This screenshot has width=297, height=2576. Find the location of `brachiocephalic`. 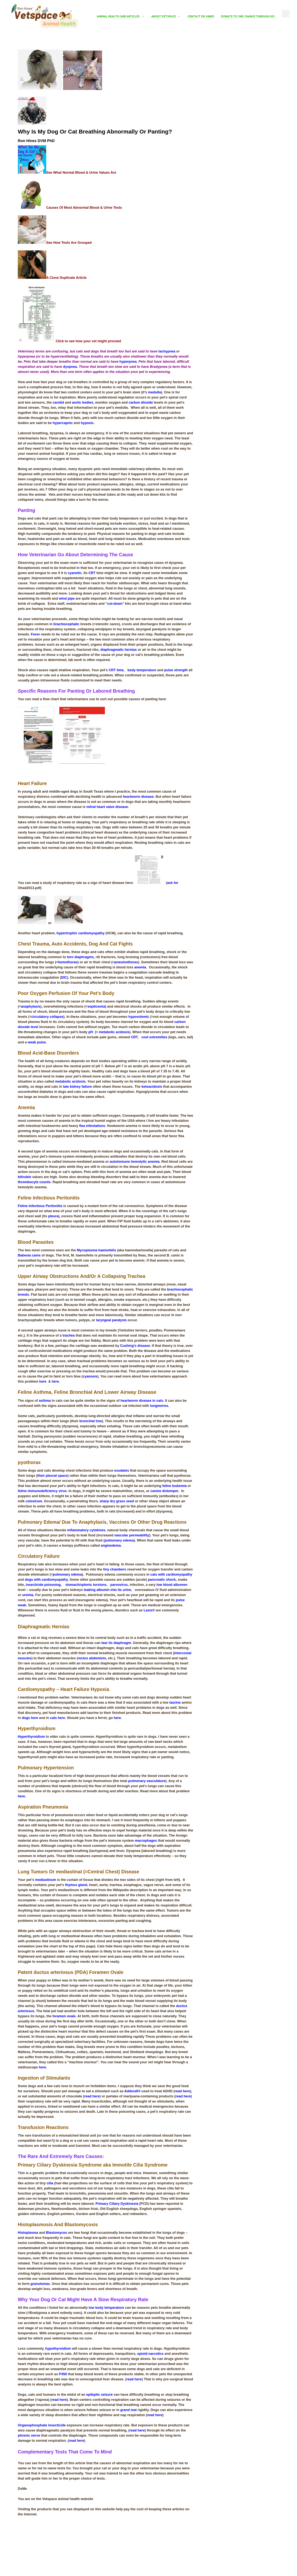

brachiocephalic is located at coordinates (66, 624).